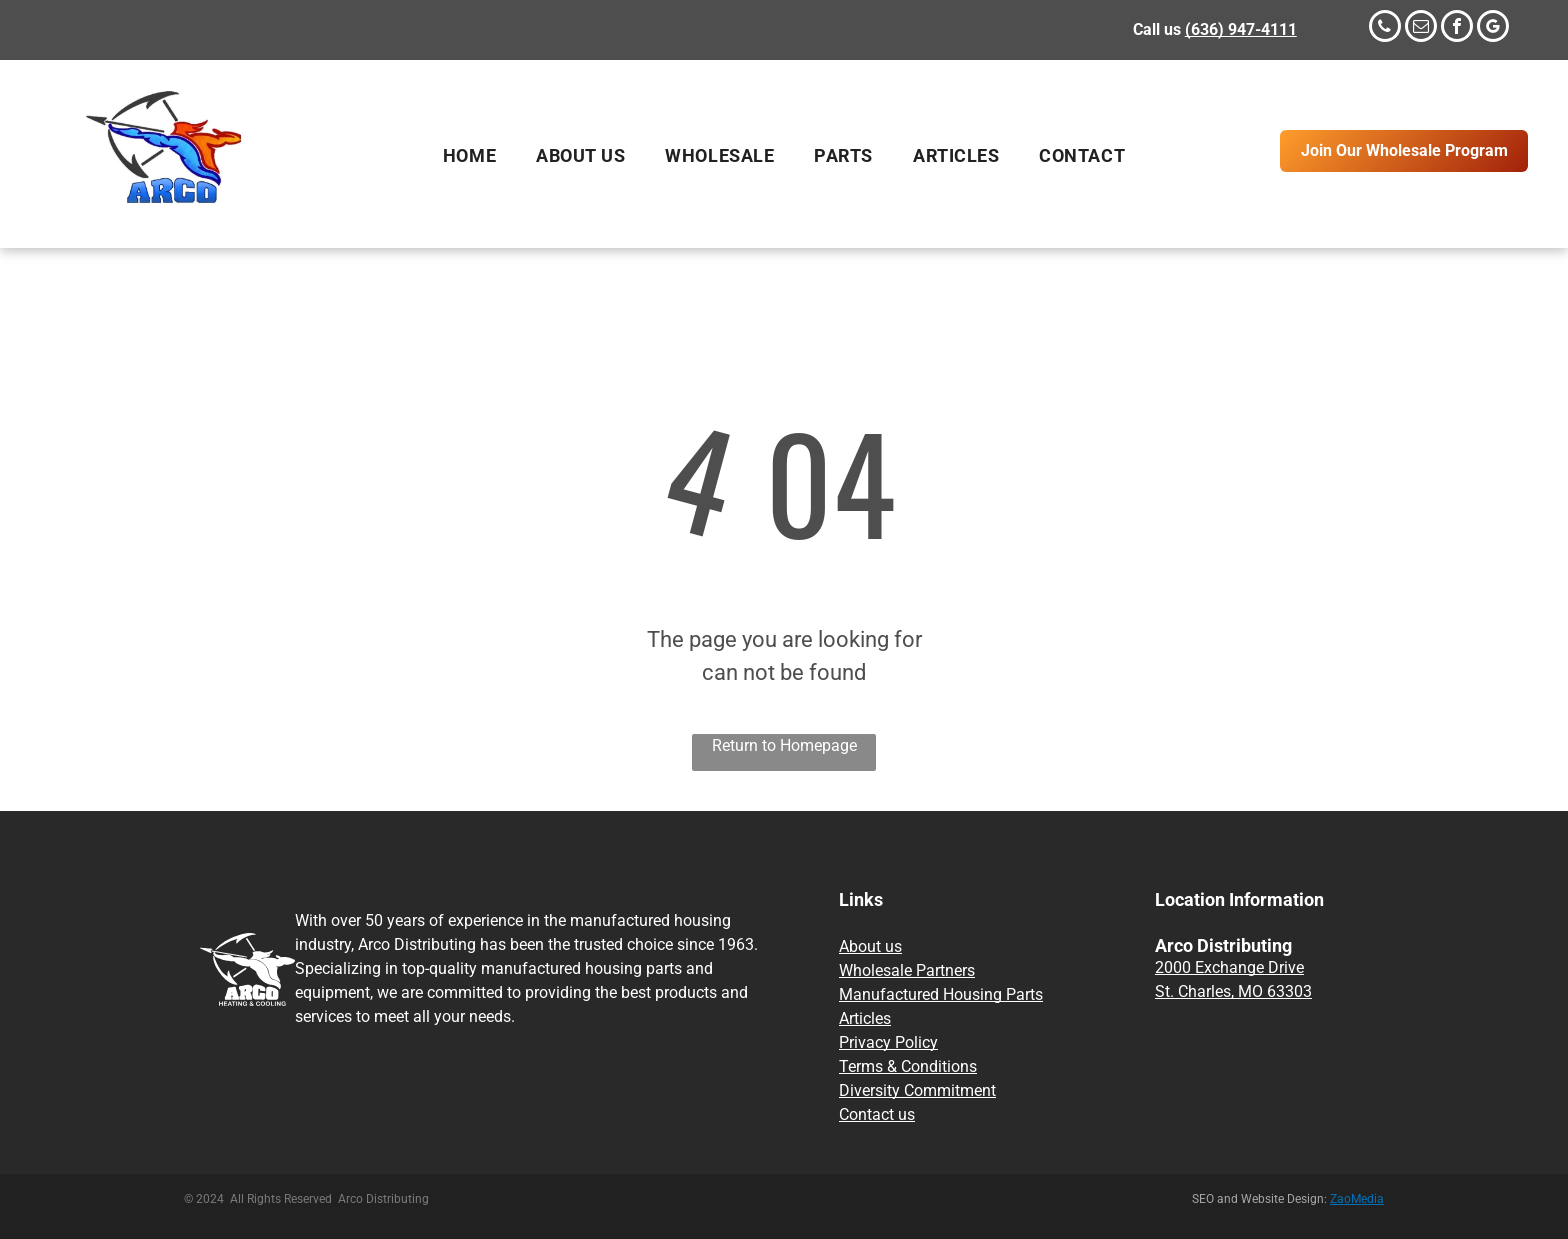  What do you see at coordinates (941, 994) in the screenshot?
I see `Manufactured Housing Parts` at bounding box center [941, 994].